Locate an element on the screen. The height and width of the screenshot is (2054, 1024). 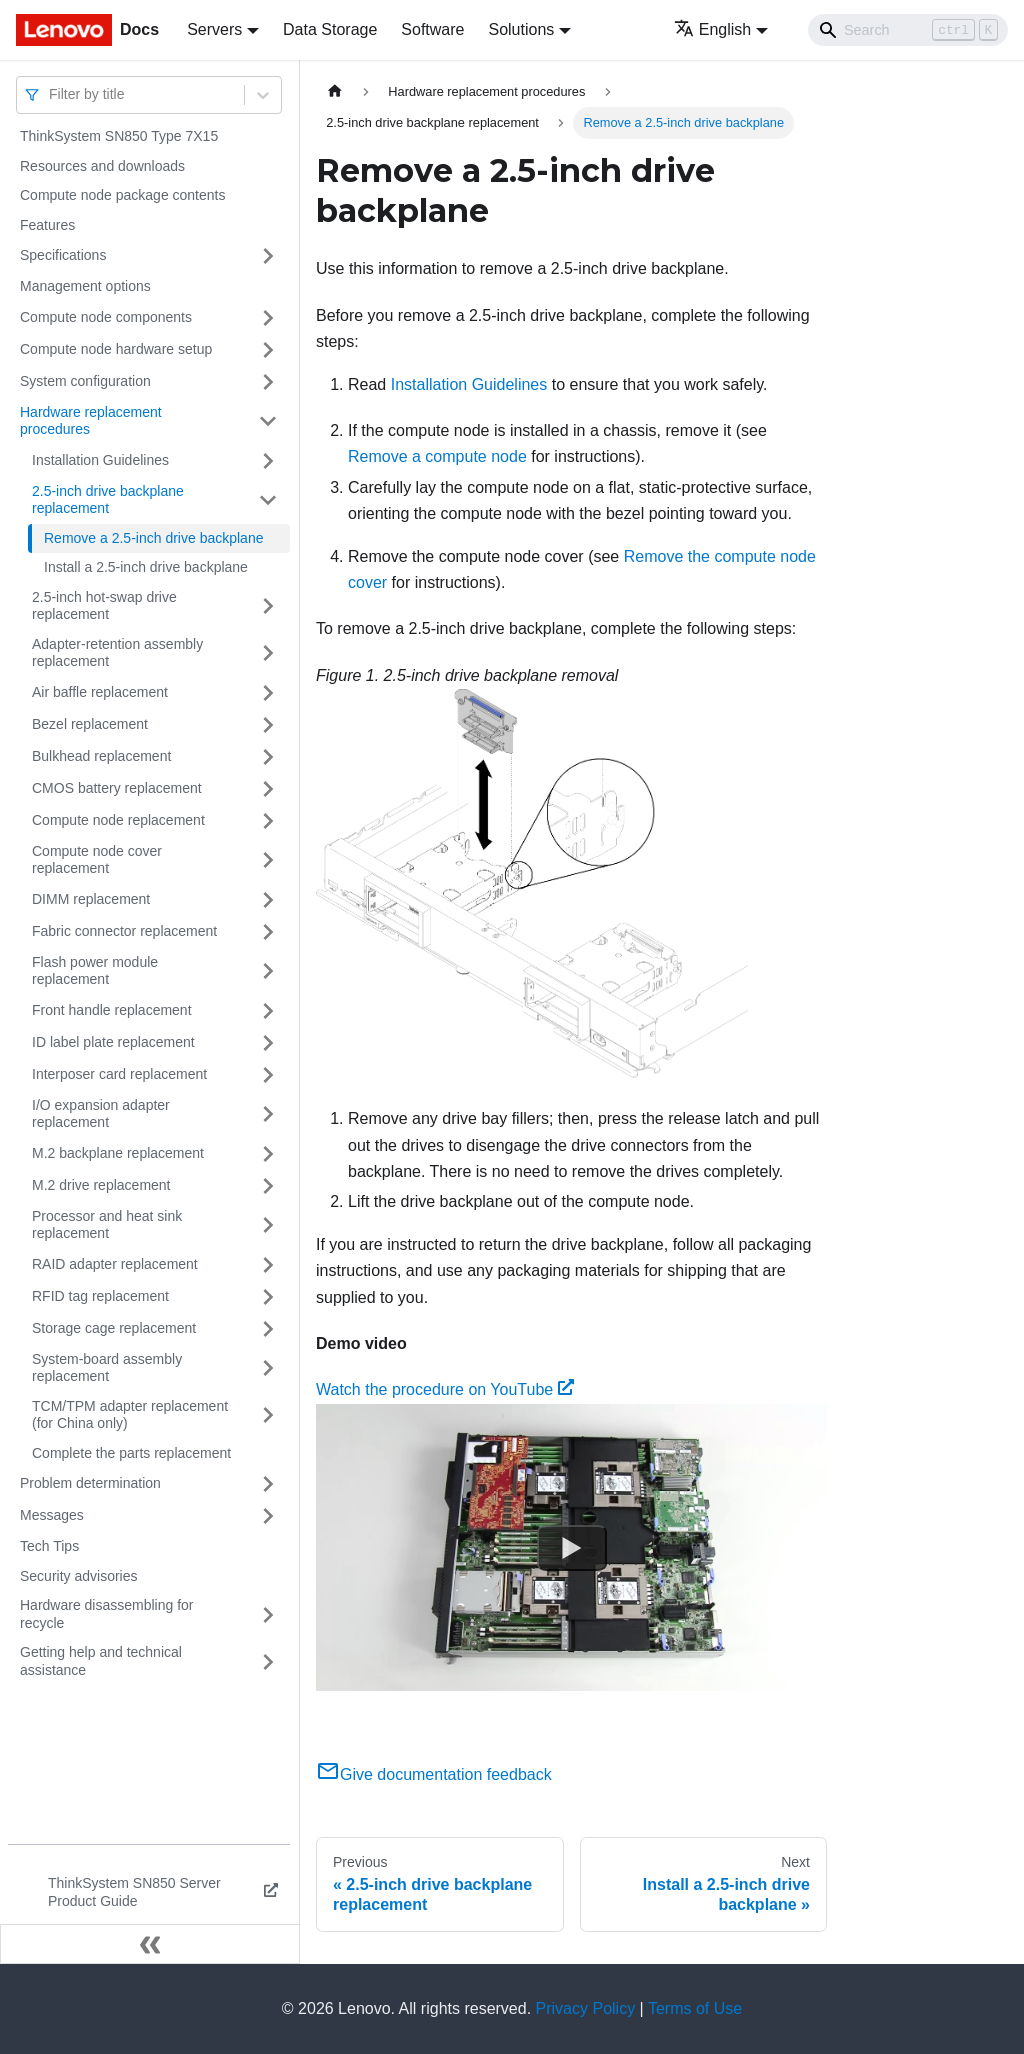
Features is located at coordinates (47, 225).